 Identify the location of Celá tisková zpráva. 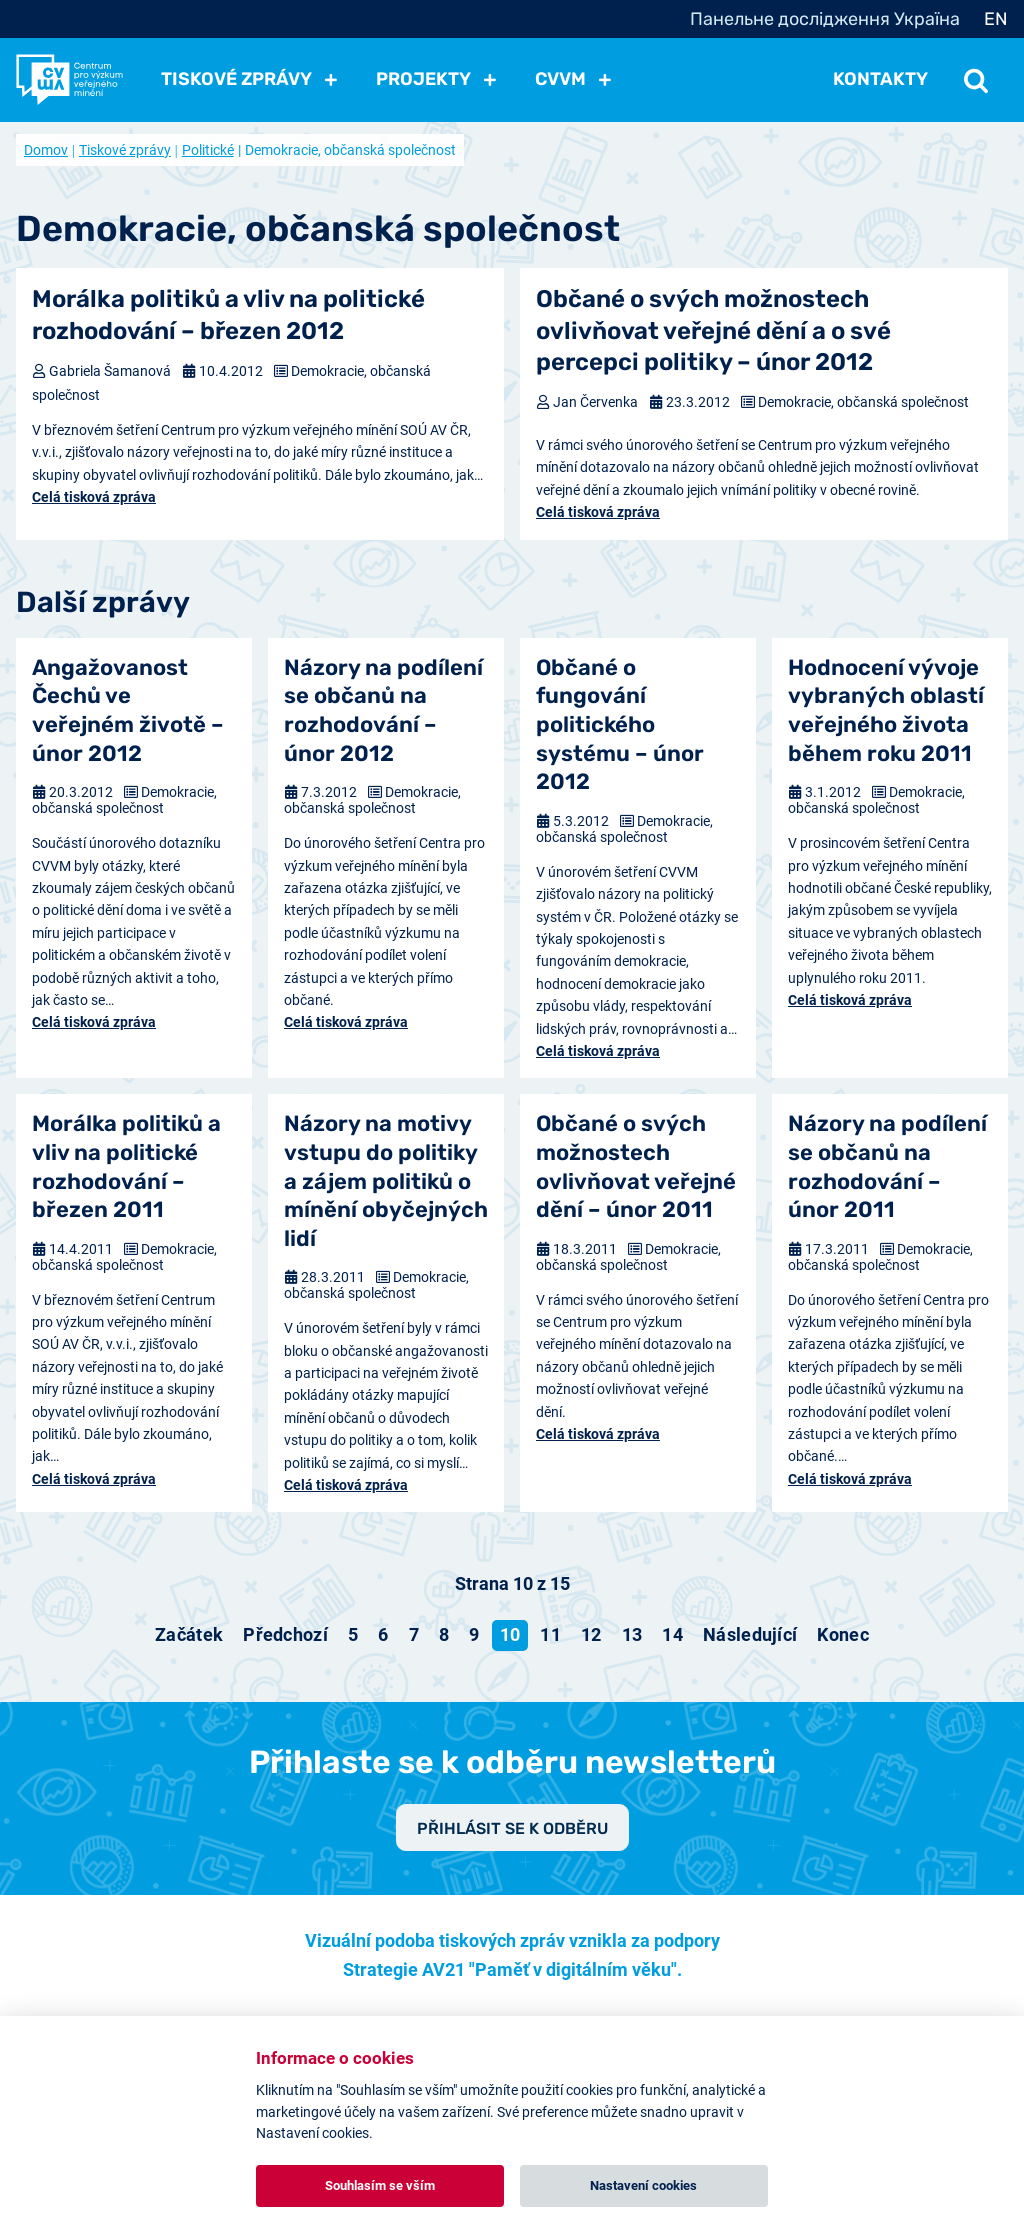
(94, 497).